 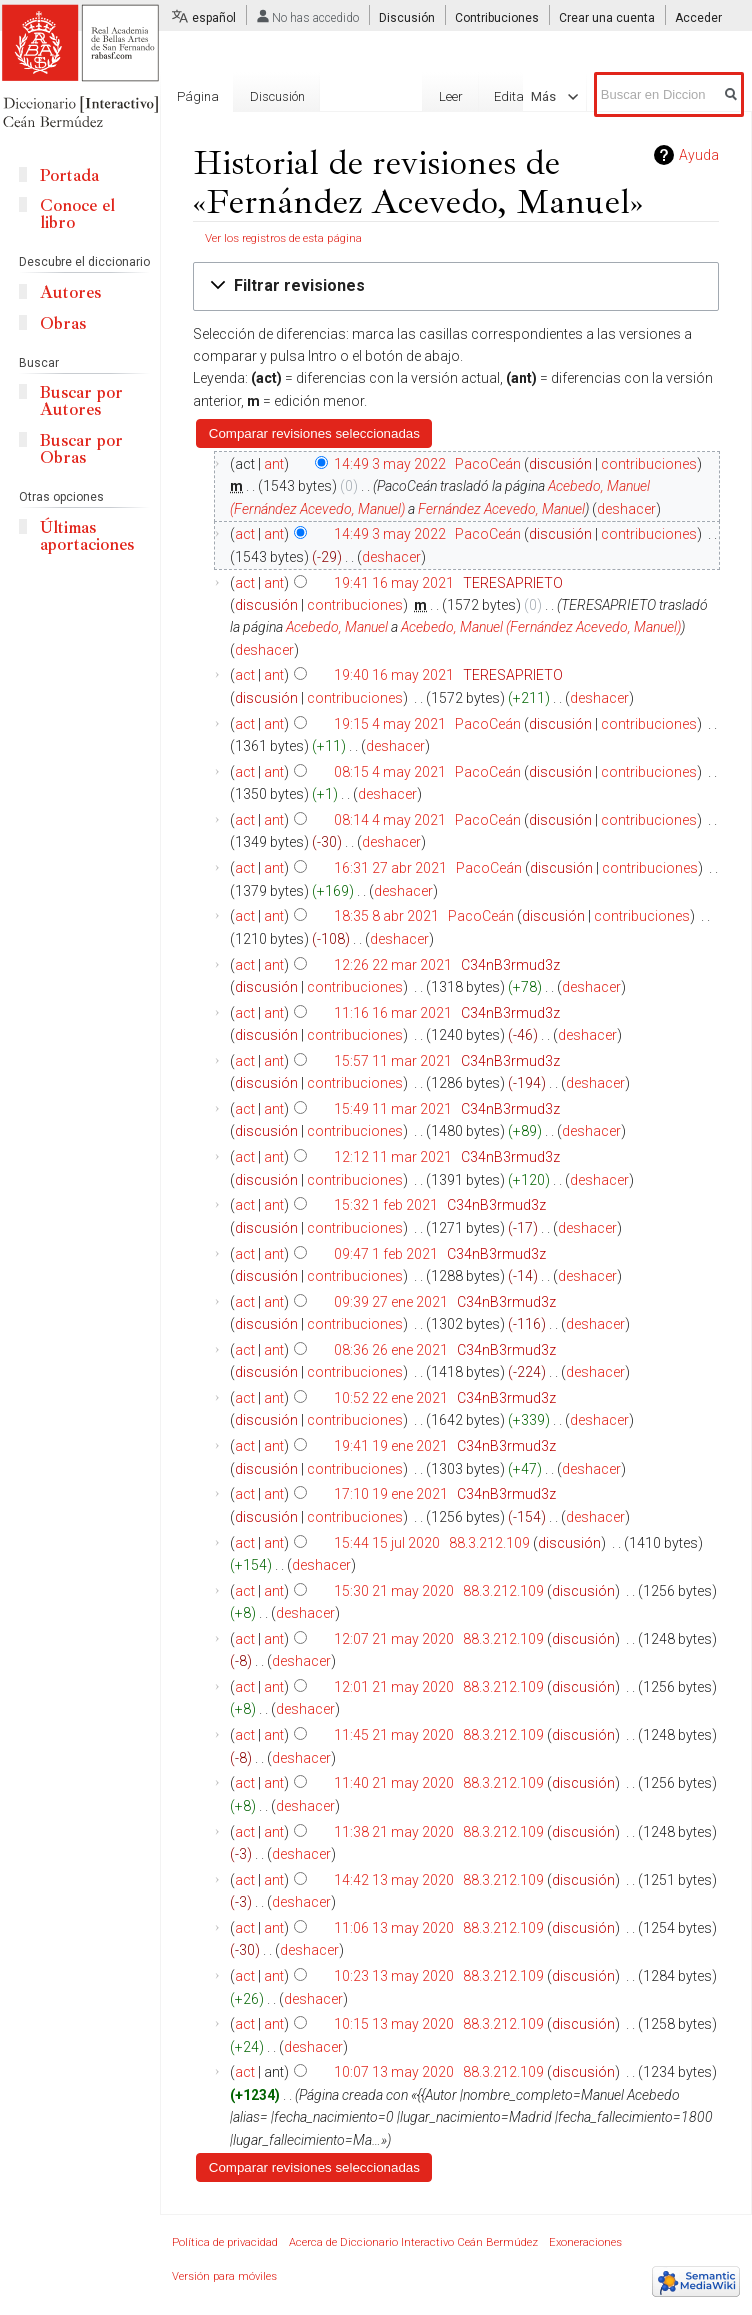 What do you see at coordinates (394, 1687) in the screenshot?
I see `12:01 21 may 2020` at bounding box center [394, 1687].